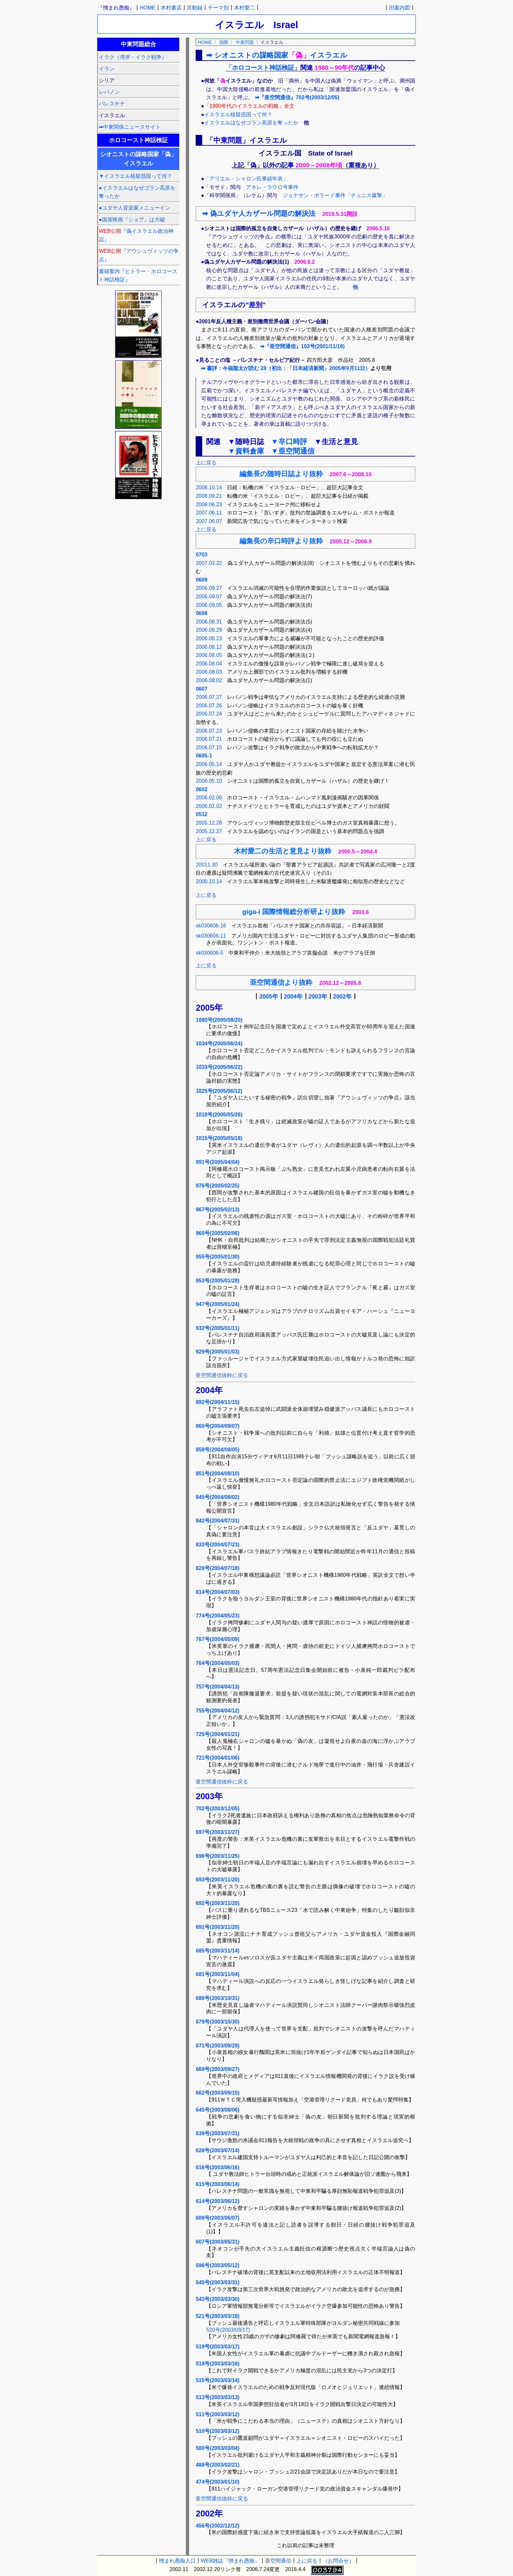 The width and height of the screenshot is (513, 2576). I want to click on 2008.10.14, so click(209, 487).